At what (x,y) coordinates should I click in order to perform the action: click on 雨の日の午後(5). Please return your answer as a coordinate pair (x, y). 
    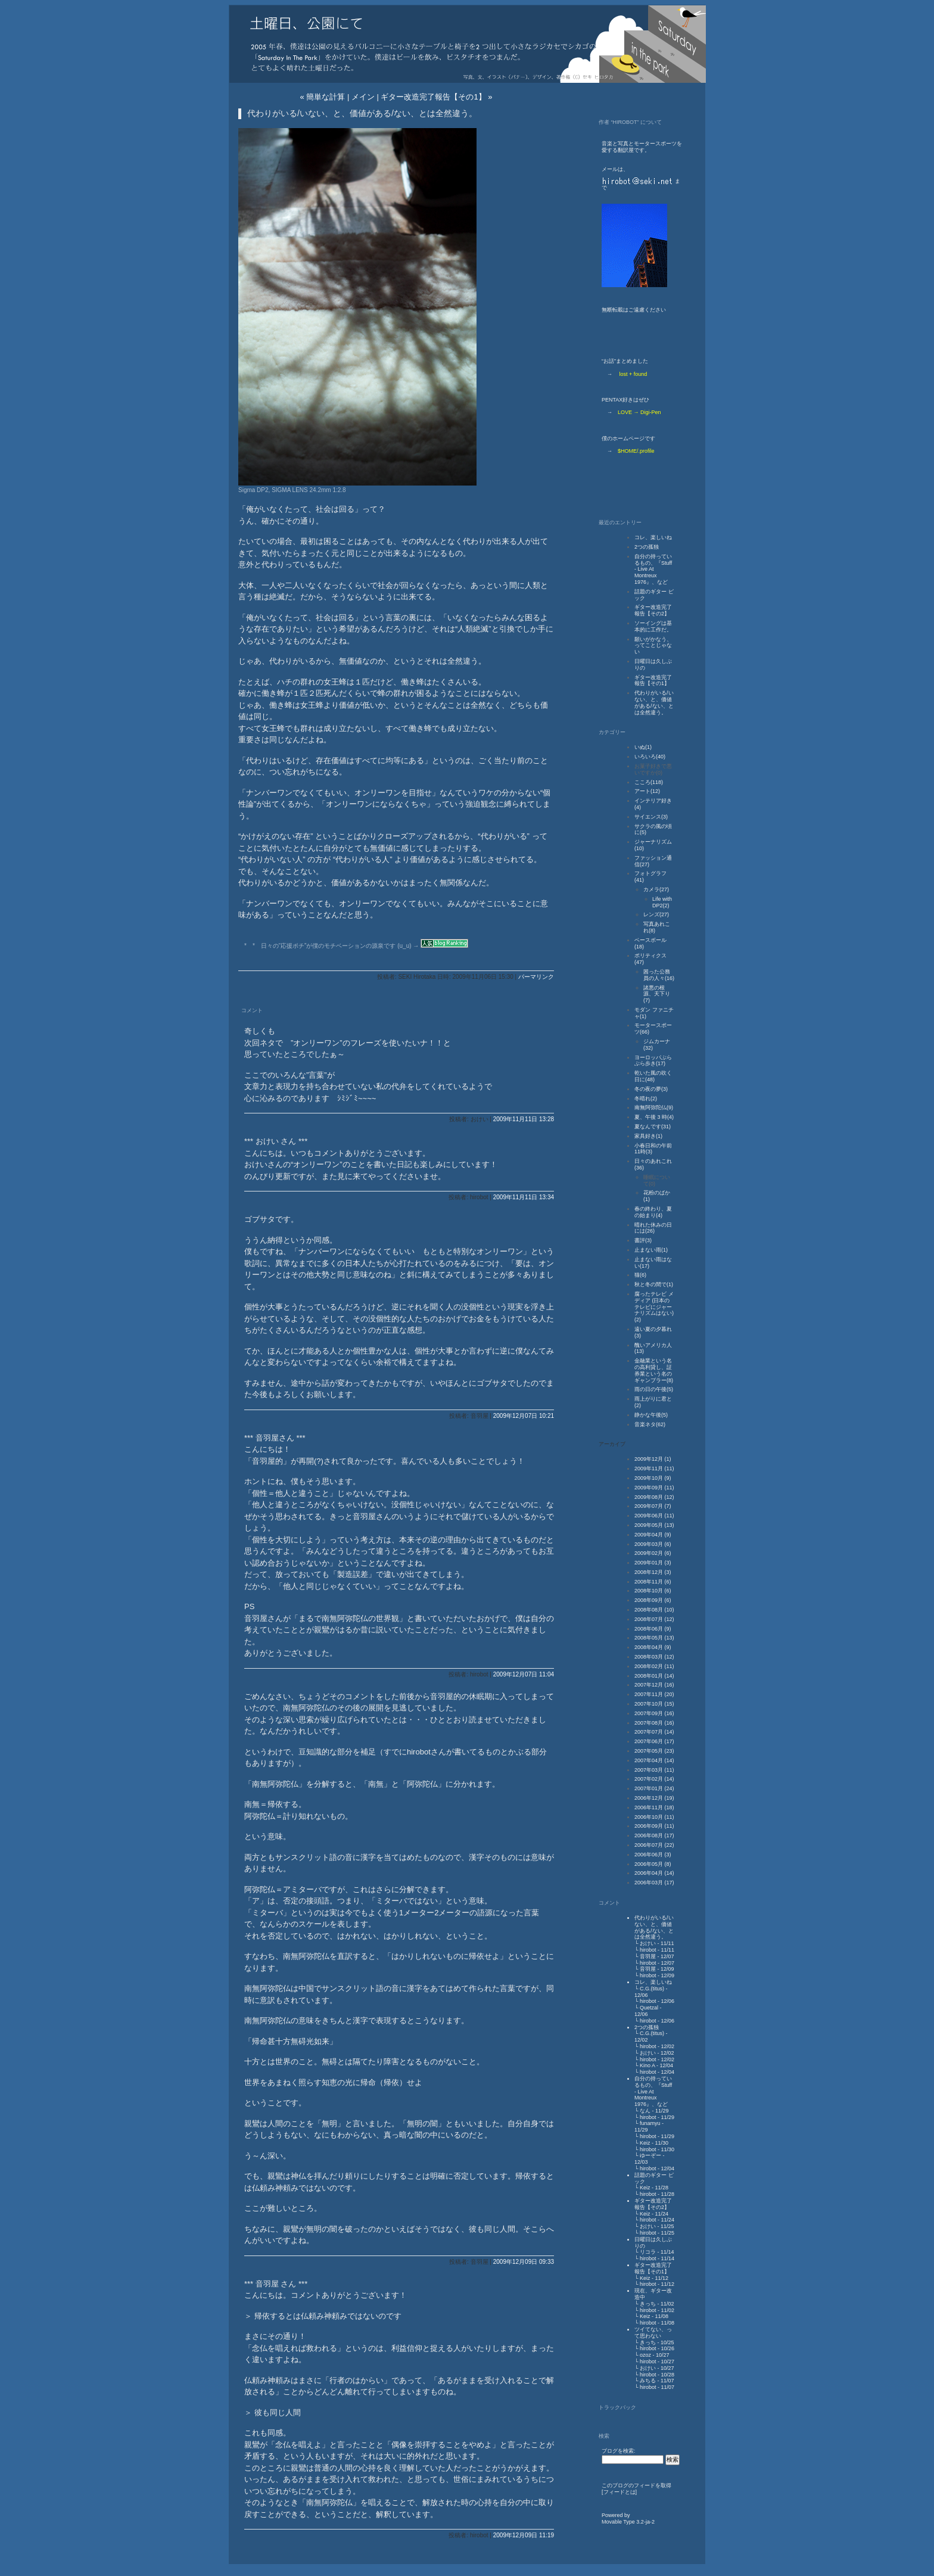
    Looking at the image, I should click on (653, 1389).